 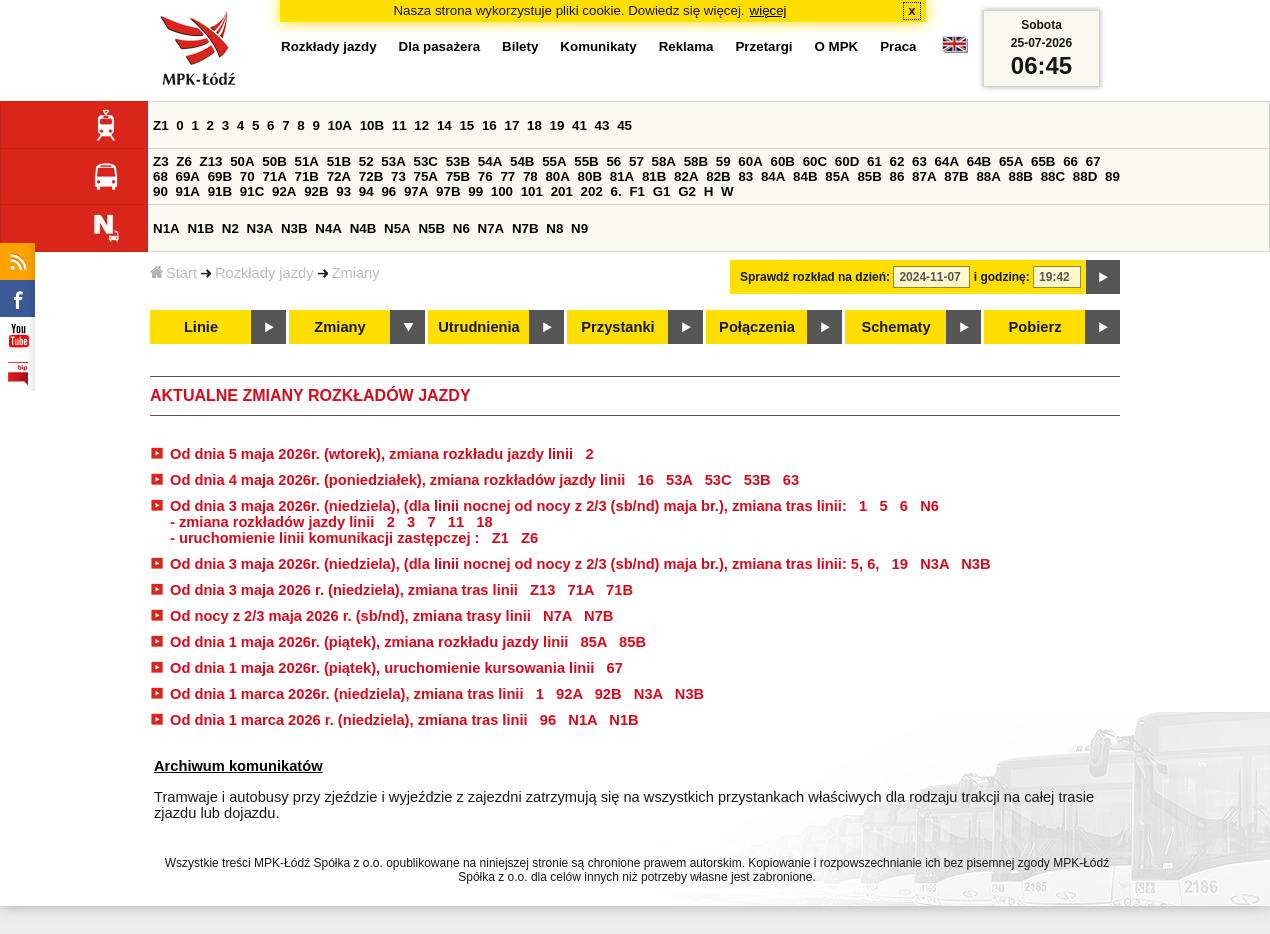 What do you see at coordinates (598, 46) in the screenshot?
I see `Komunikaty` at bounding box center [598, 46].